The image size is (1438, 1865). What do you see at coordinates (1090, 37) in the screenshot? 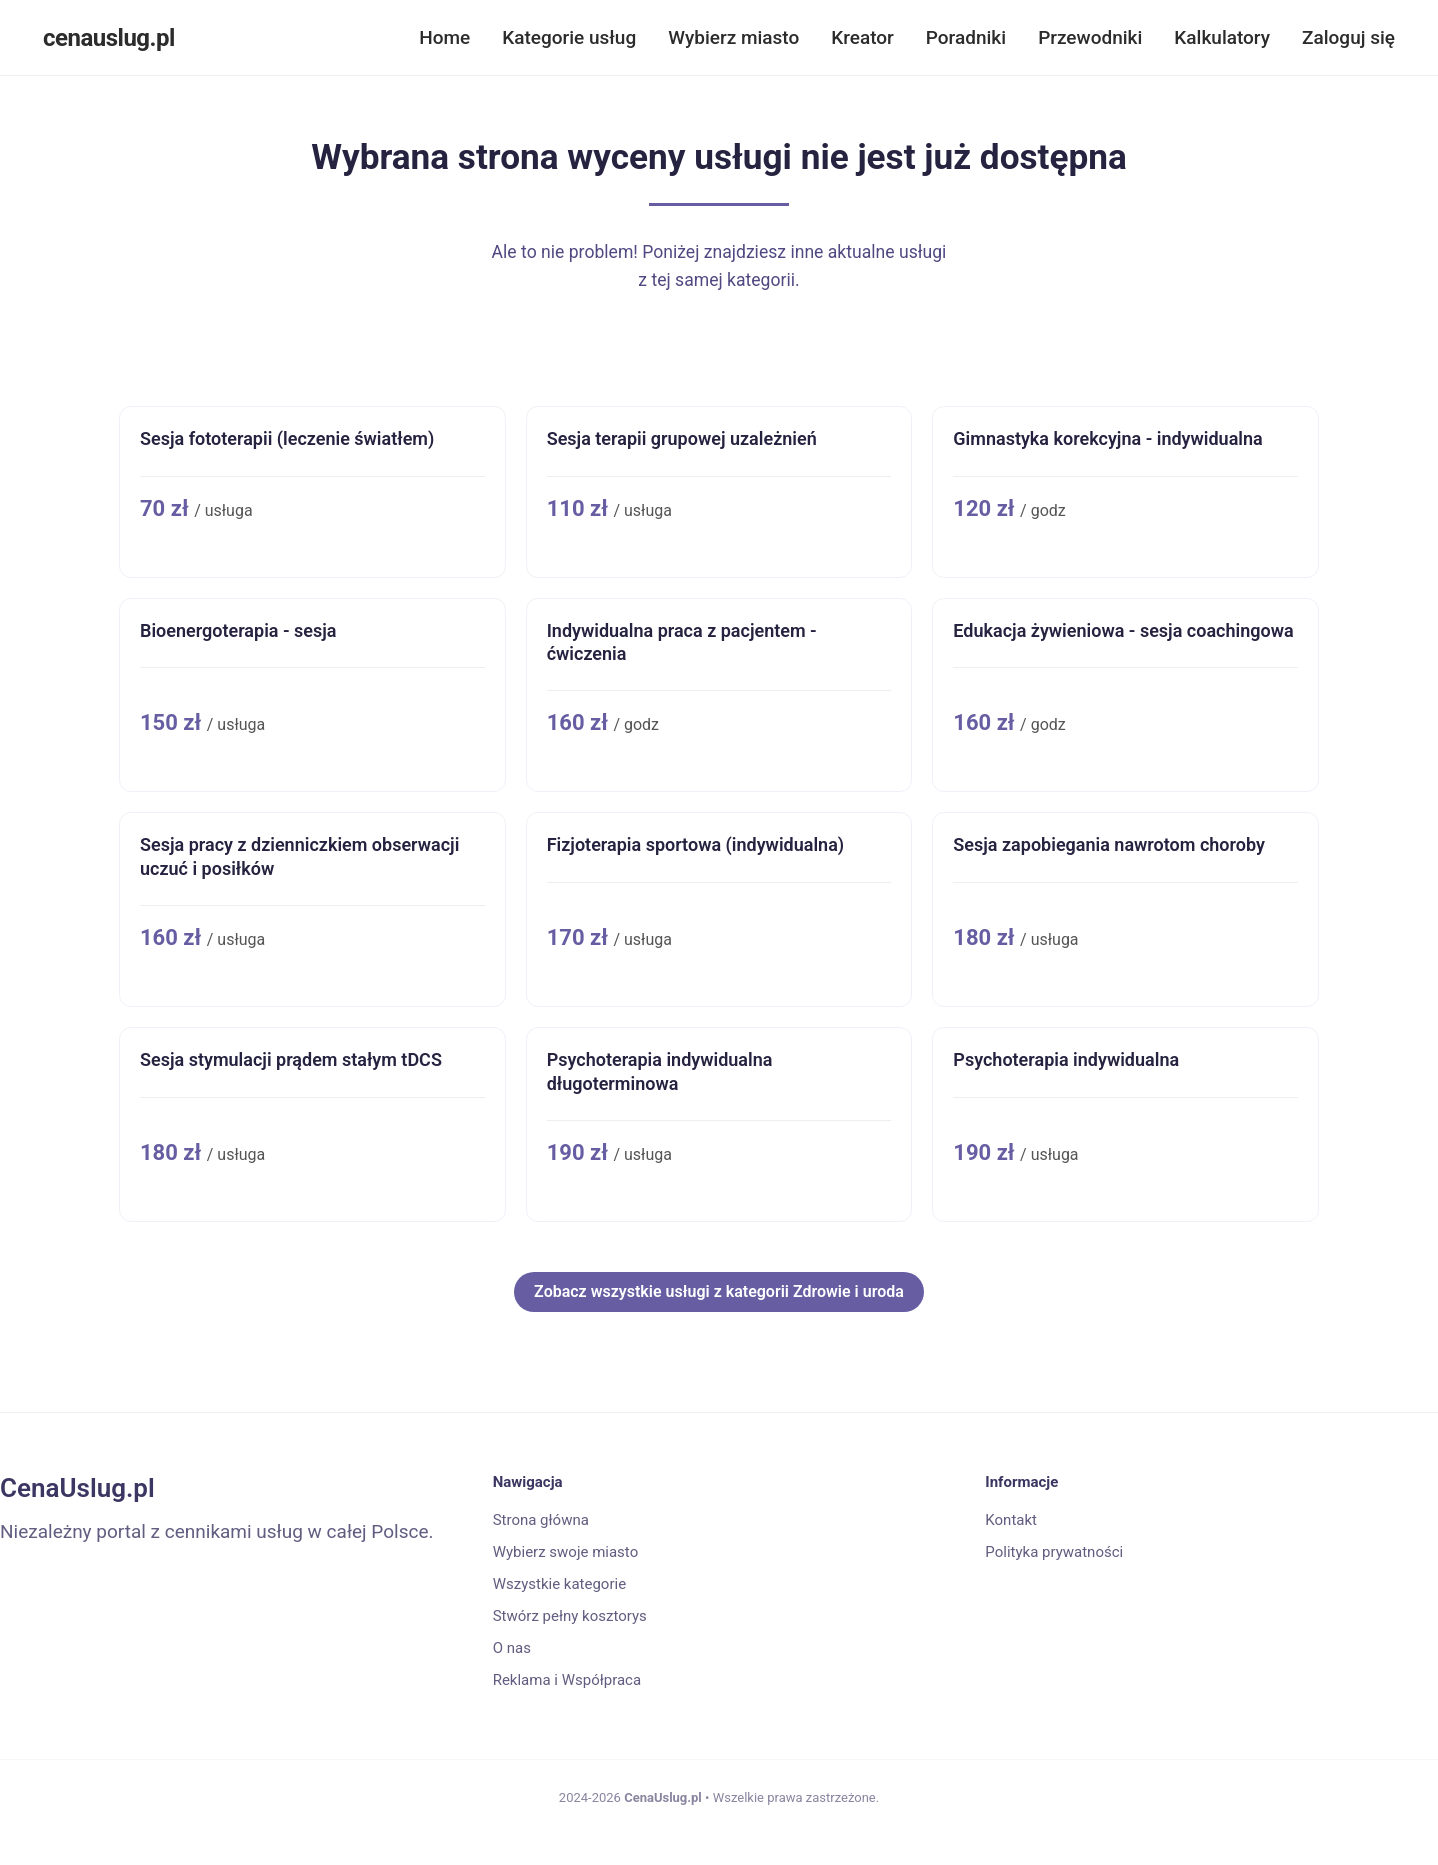
I see `Przewodniki` at bounding box center [1090, 37].